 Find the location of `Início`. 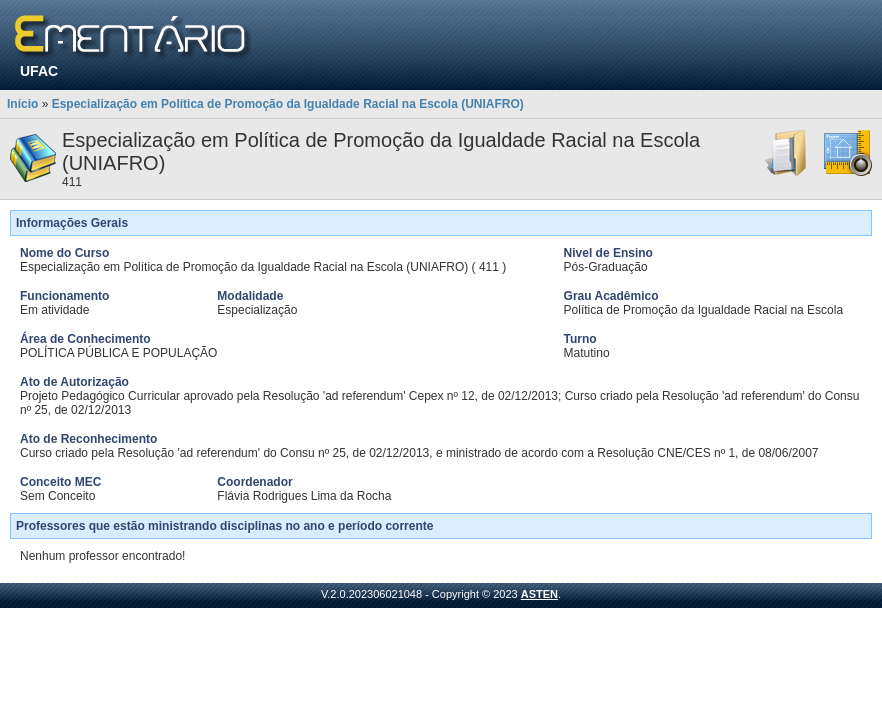

Início is located at coordinates (22, 104).